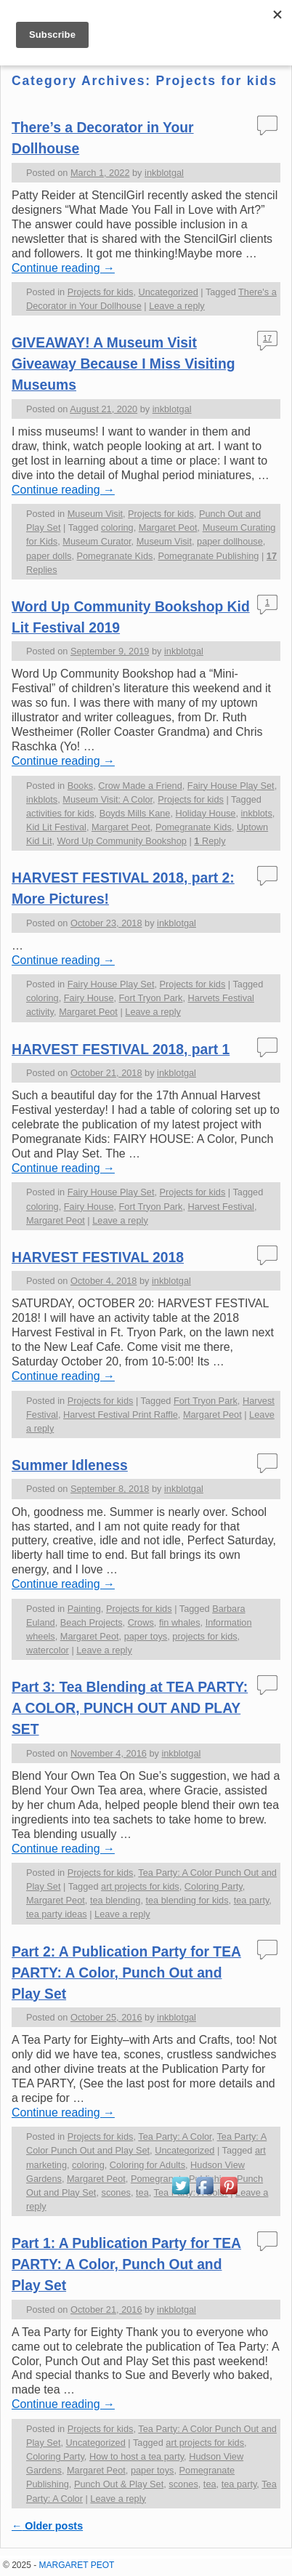  Describe the element at coordinates (136, 2456) in the screenshot. I see `How to host a tea party` at that location.